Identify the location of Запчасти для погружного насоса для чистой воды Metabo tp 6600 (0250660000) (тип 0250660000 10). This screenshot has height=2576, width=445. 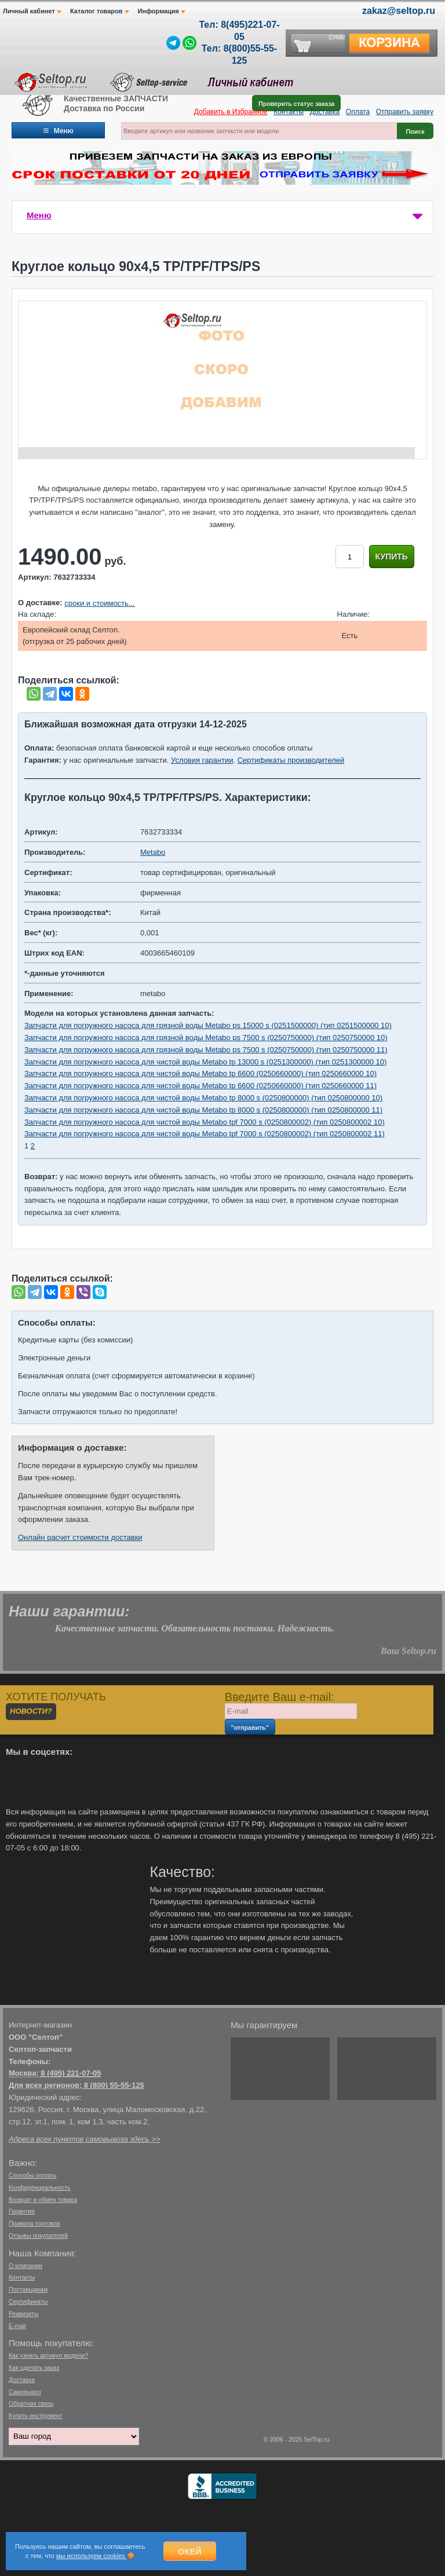
(200, 1073).